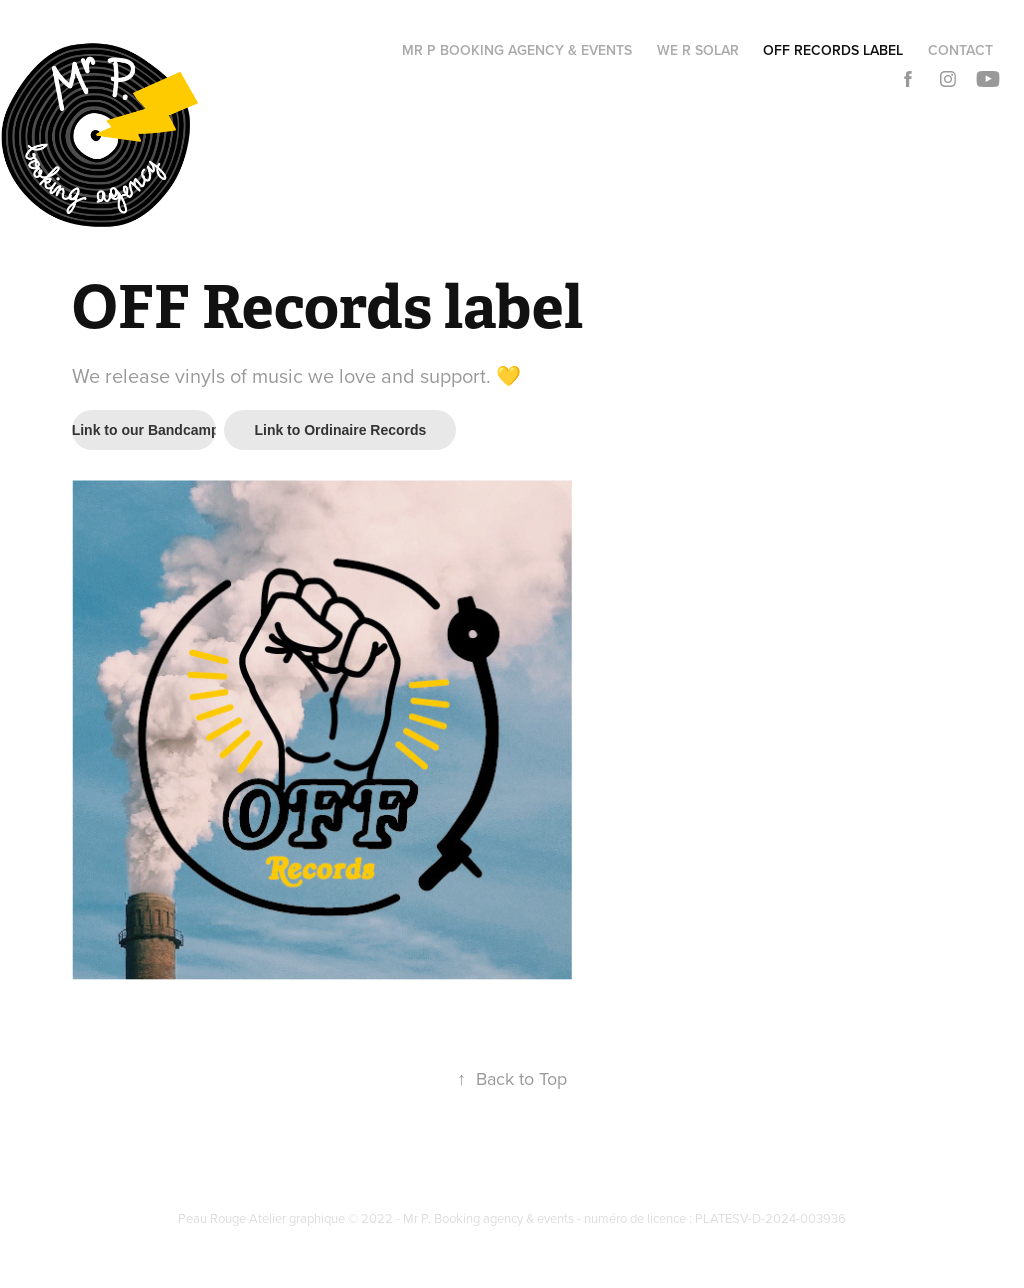 Image resolution: width=1024 pixels, height=1288 pixels. What do you see at coordinates (517, 50) in the screenshot?
I see `Mr P booking agency & events` at bounding box center [517, 50].